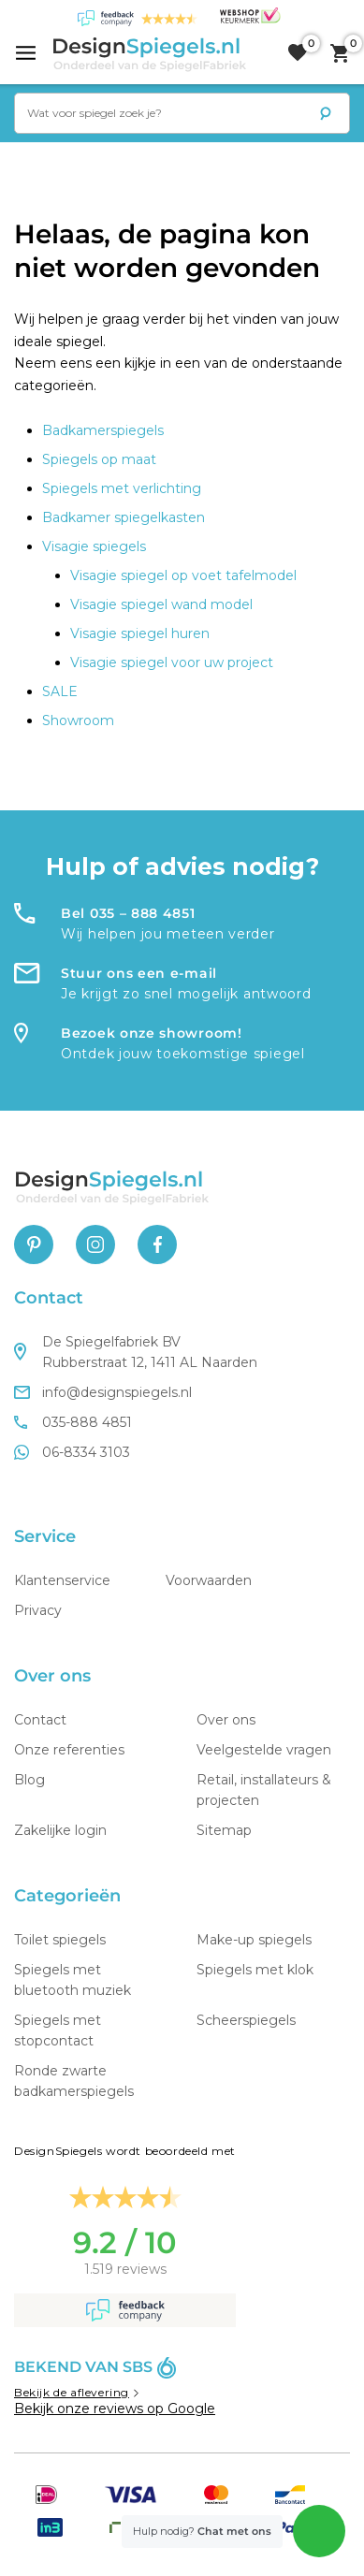 The width and height of the screenshot is (364, 2576). Describe the element at coordinates (183, 575) in the screenshot. I see `Visagie spiegel op voet tafelmodel` at that location.